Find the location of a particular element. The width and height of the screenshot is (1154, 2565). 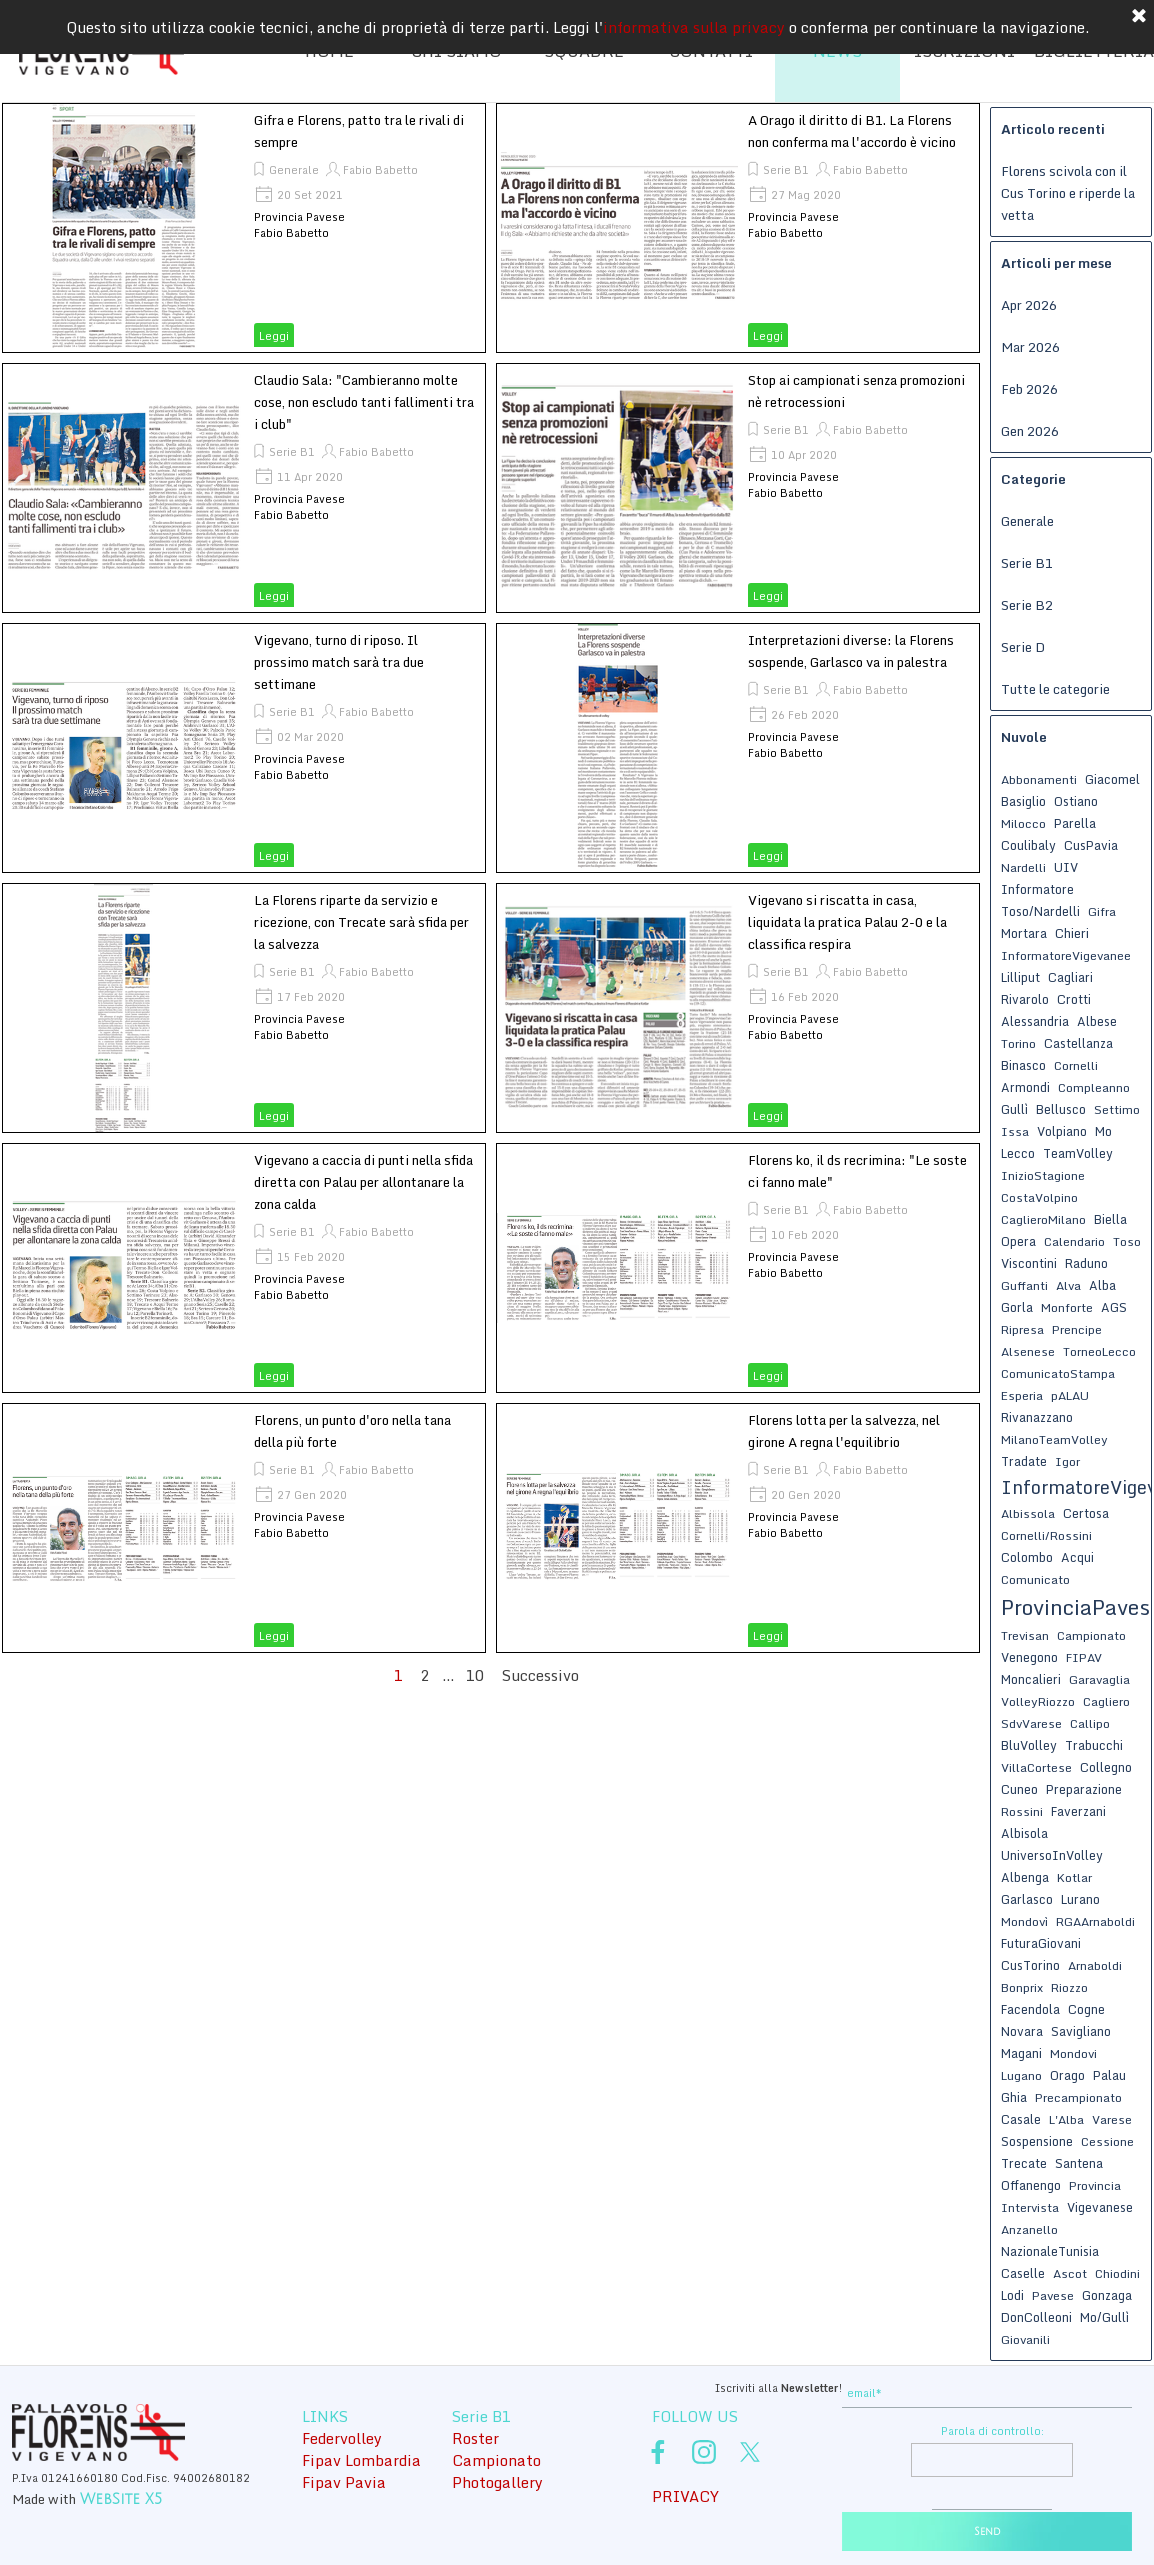

Giacomel is located at coordinates (1112, 779).